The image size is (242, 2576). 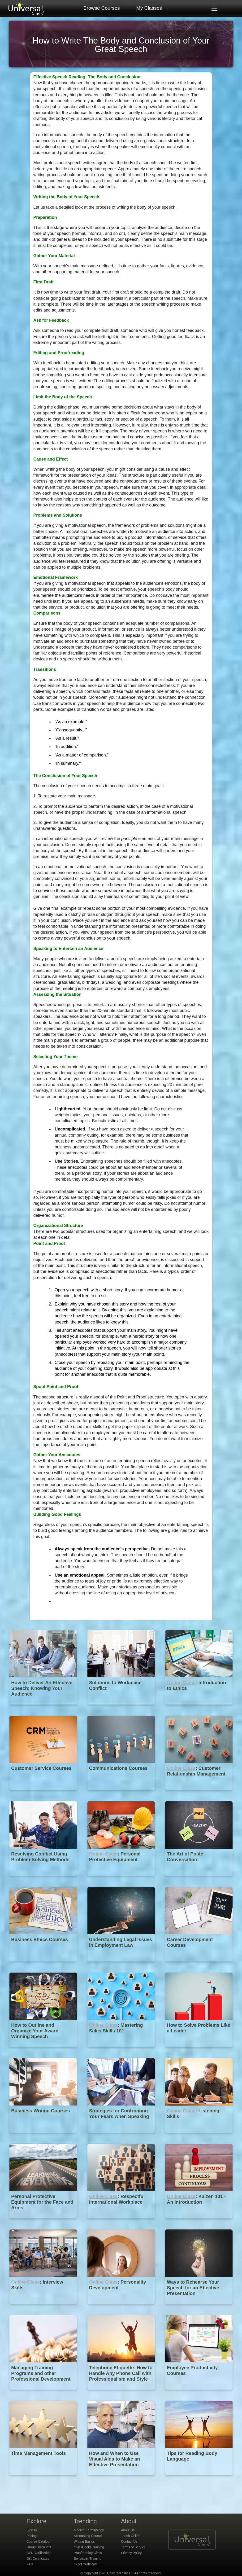 I want to click on [How and When to Use Visual Aids to Make an Effective Presentation], so click(x=121, y=2479).